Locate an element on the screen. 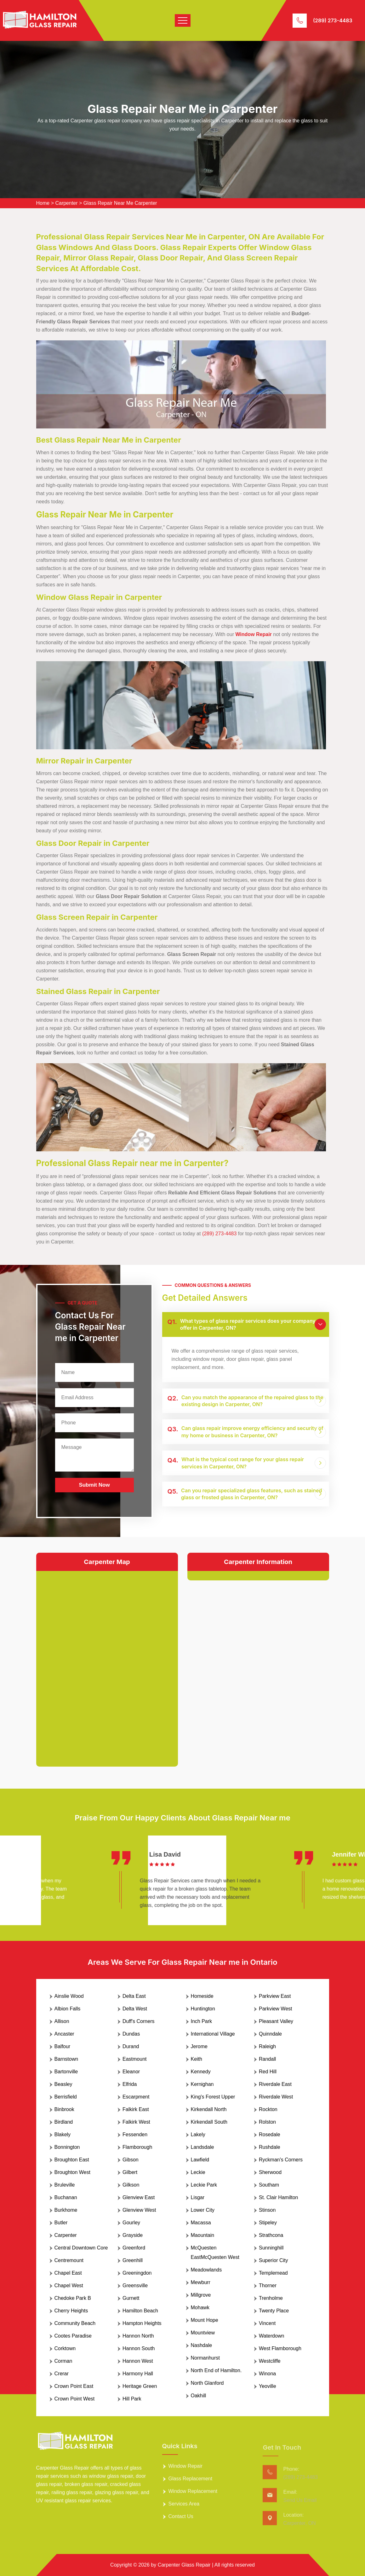 Image resolution: width=365 pixels, height=2576 pixels. Corman is located at coordinates (63, 2361).